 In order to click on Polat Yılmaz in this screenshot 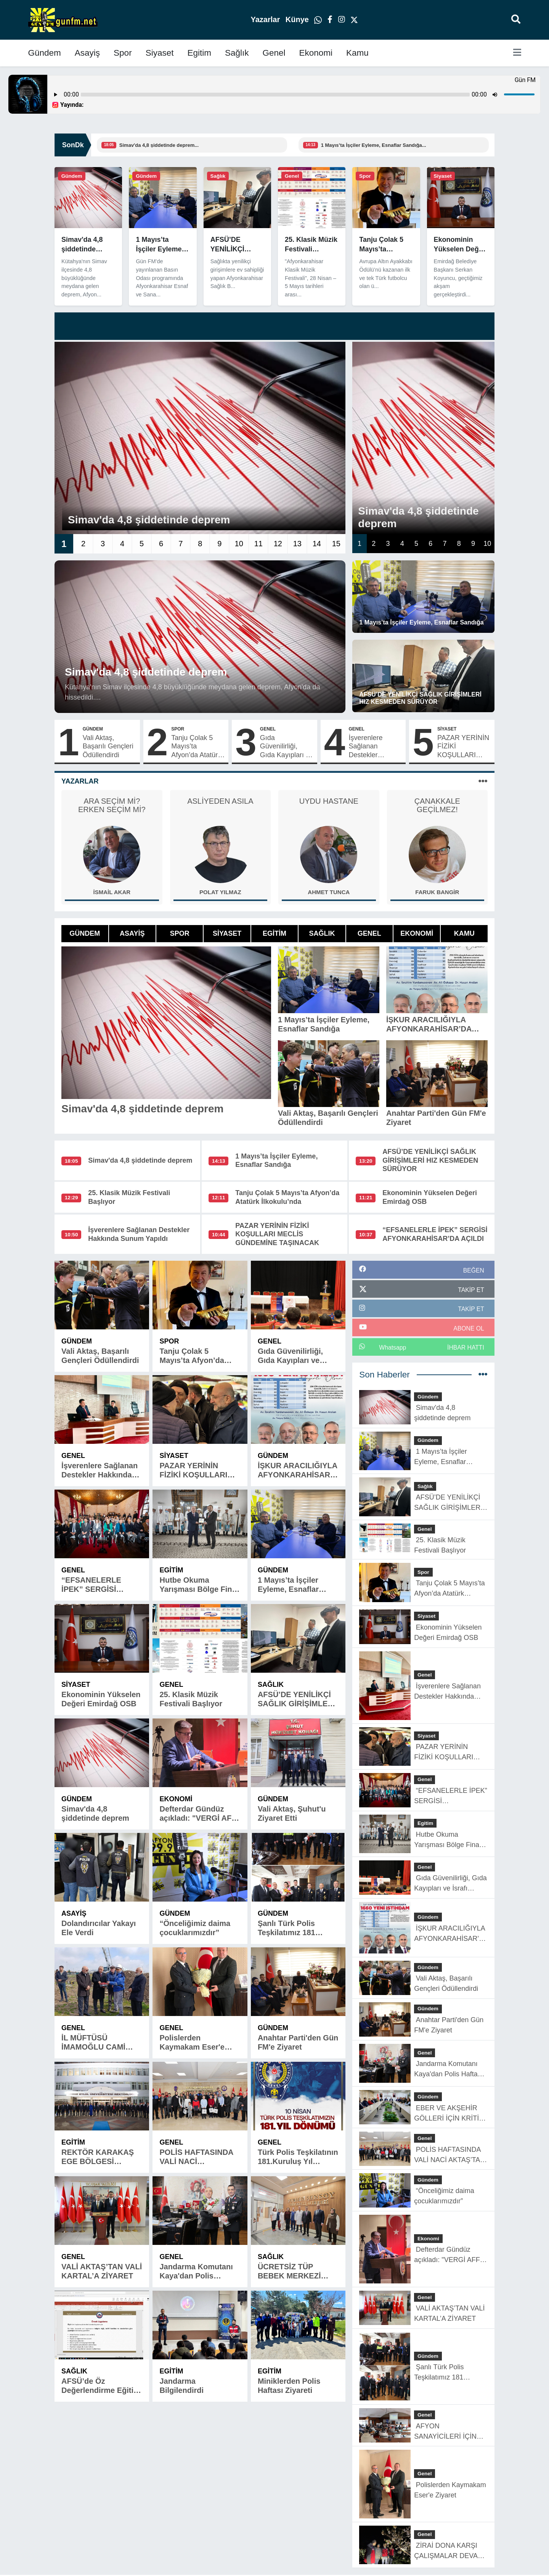, I will do `click(220, 892)`.